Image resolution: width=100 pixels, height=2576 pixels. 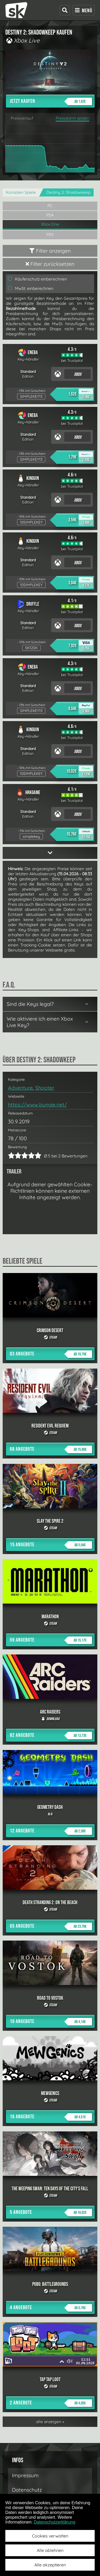 What do you see at coordinates (50, 2564) in the screenshot?
I see `Alle akzeptieren` at bounding box center [50, 2564].